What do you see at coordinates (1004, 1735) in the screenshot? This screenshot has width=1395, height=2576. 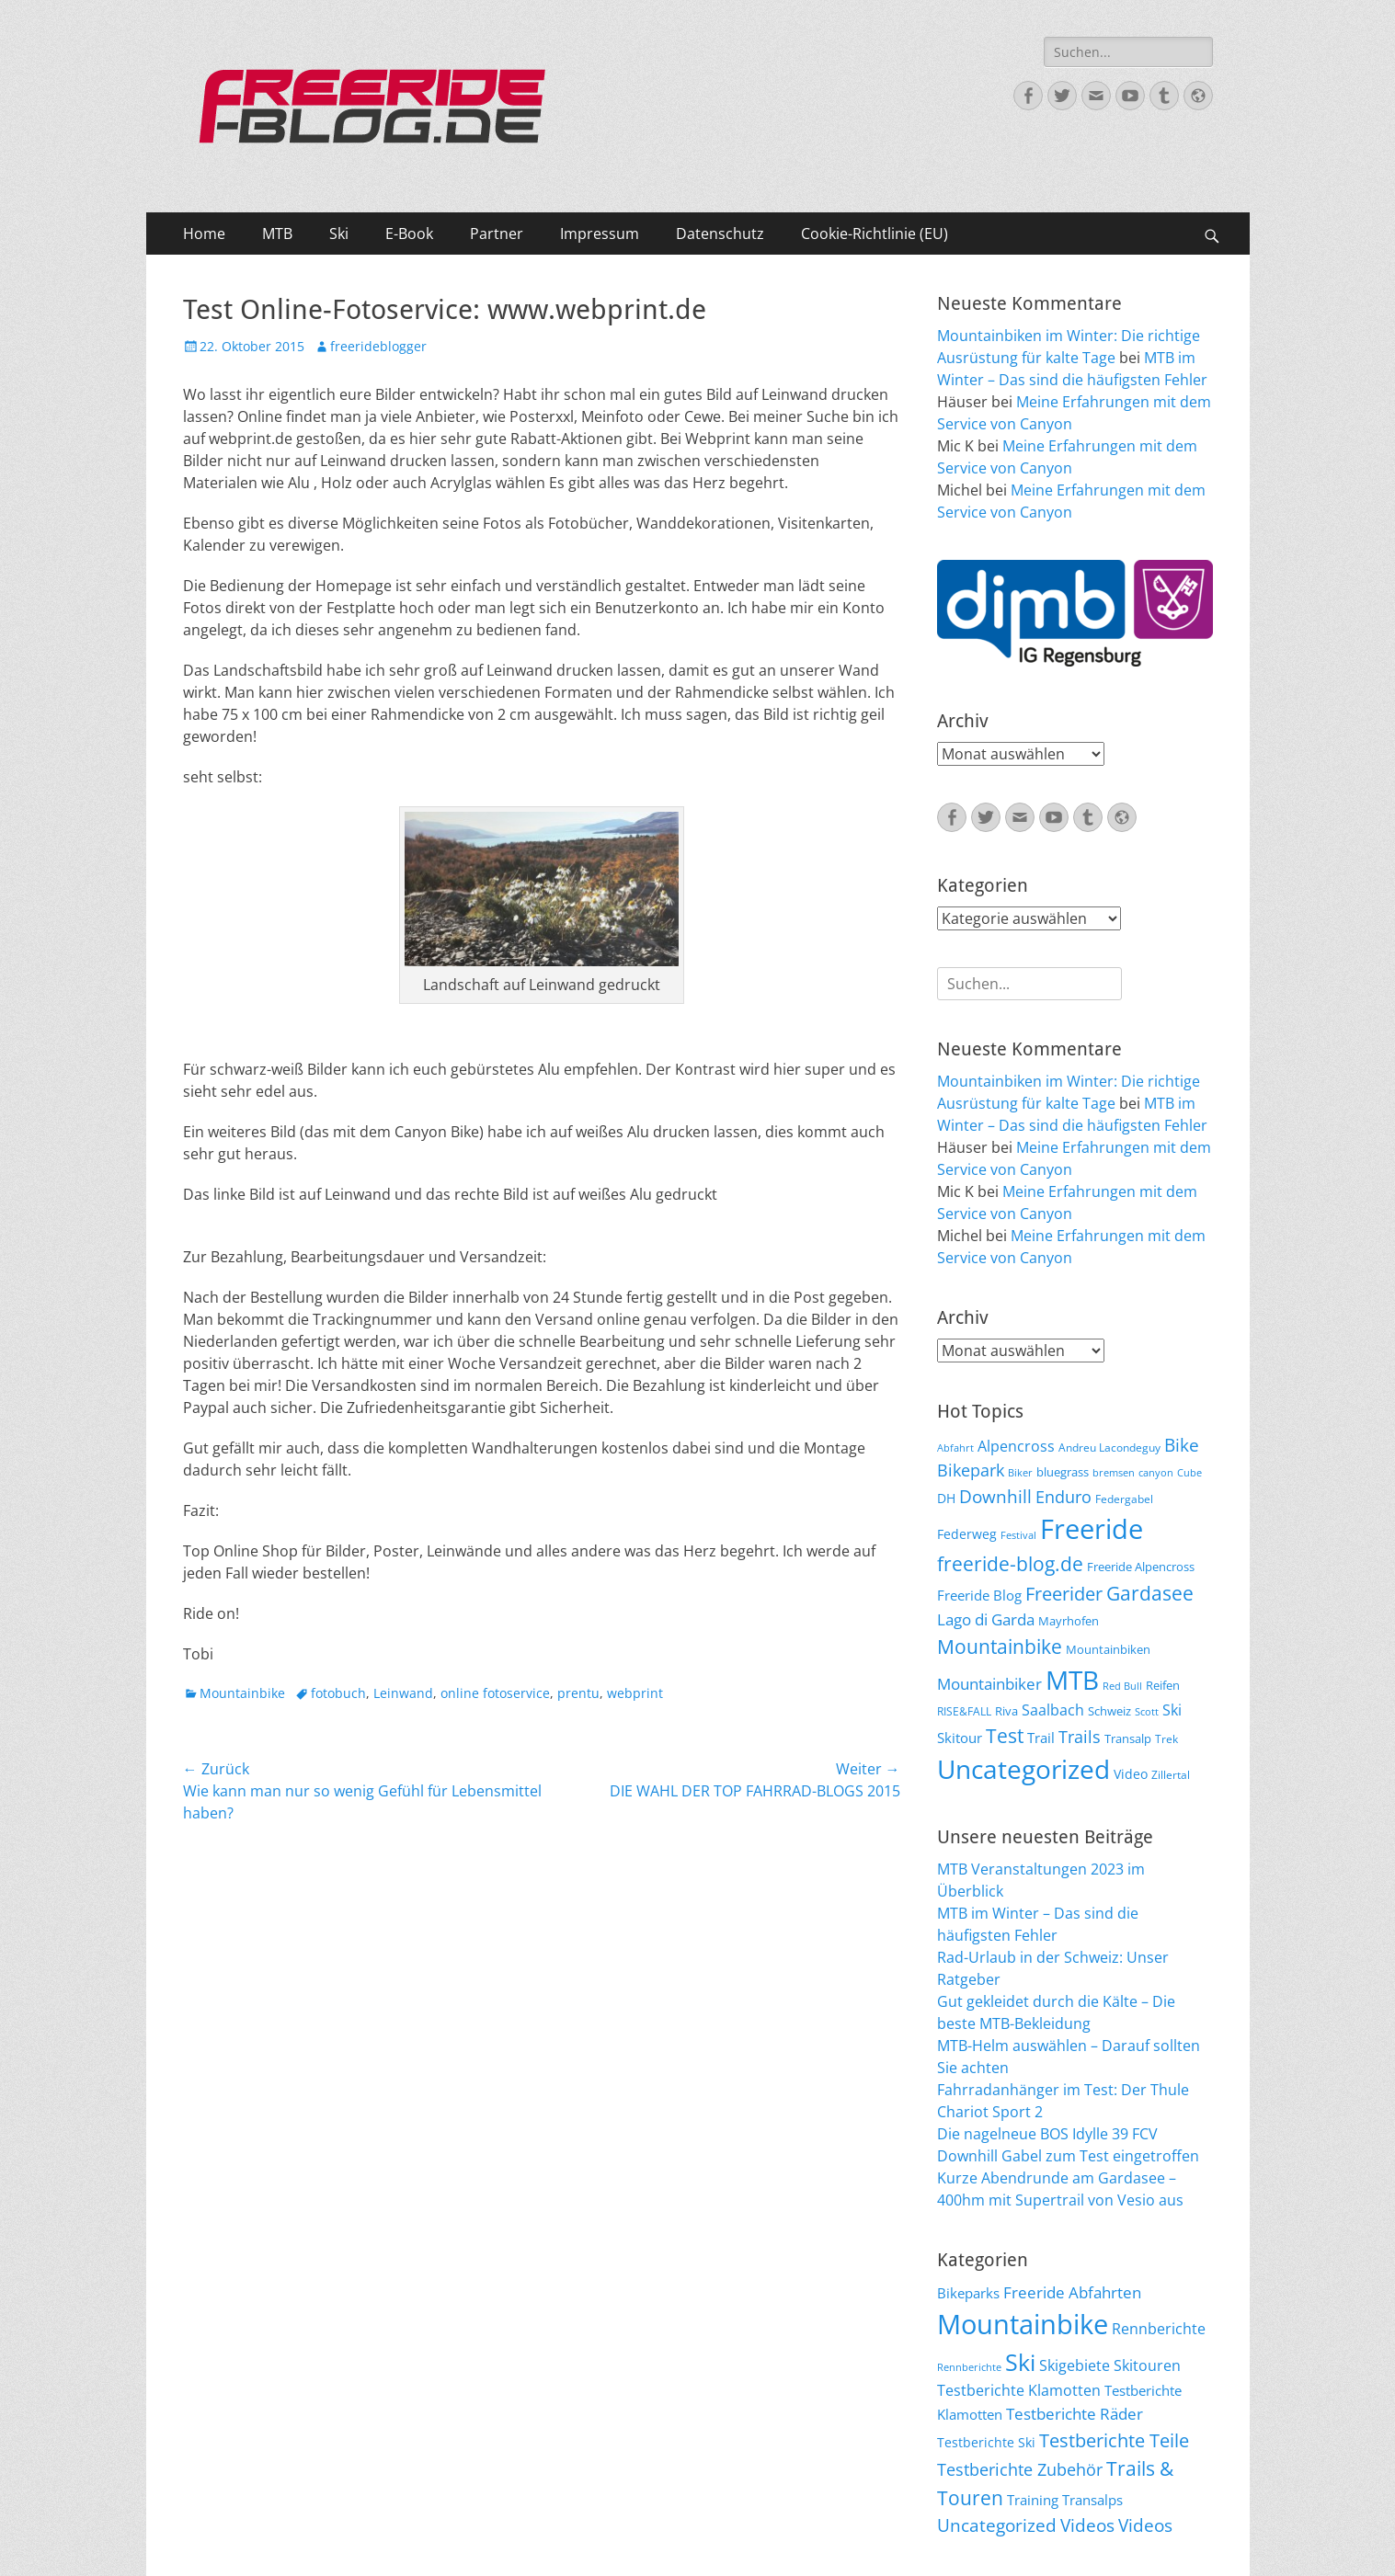 I see `Test [Test (25 Einträge)]` at bounding box center [1004, 1735].